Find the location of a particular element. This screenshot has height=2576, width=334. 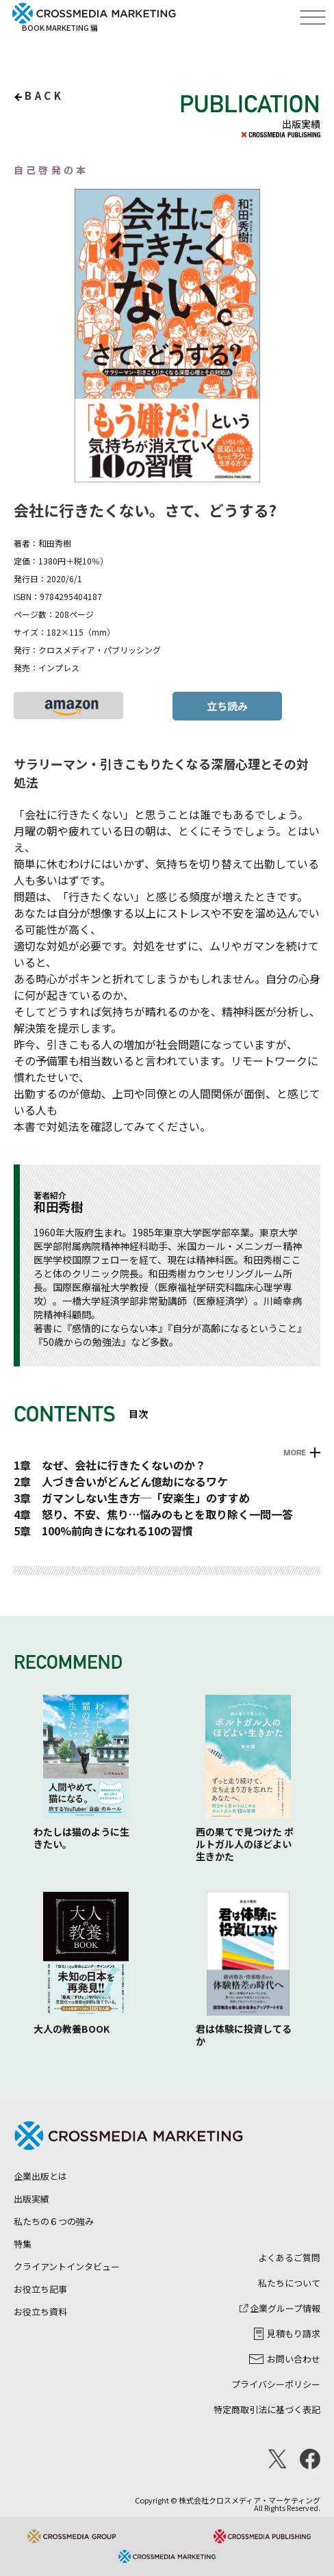

企業出版とは is located at coordinates (40, 2176).